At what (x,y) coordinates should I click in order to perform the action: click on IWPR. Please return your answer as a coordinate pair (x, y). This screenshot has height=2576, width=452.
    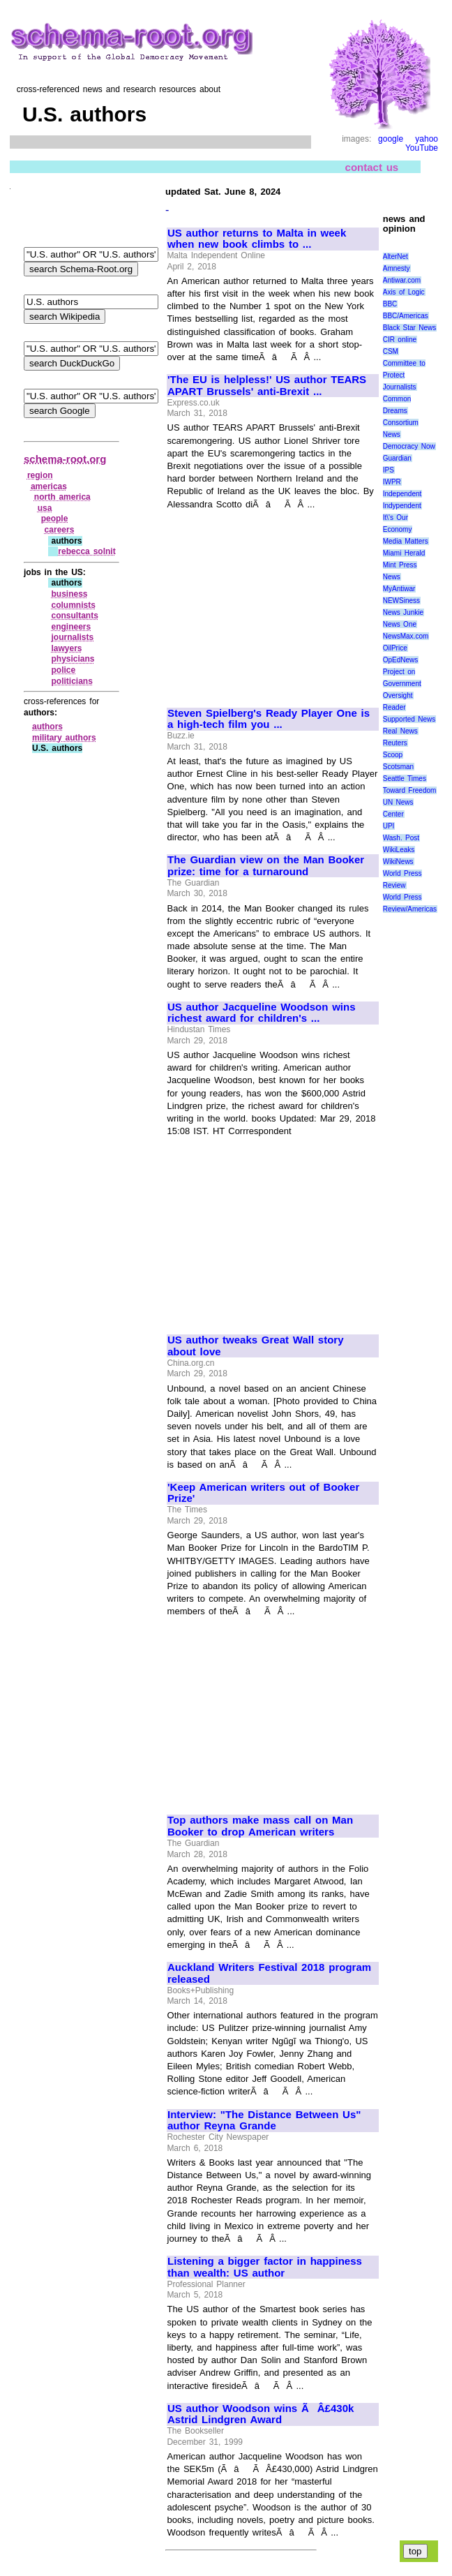
    Looking at the image, I should click on (392, 482).